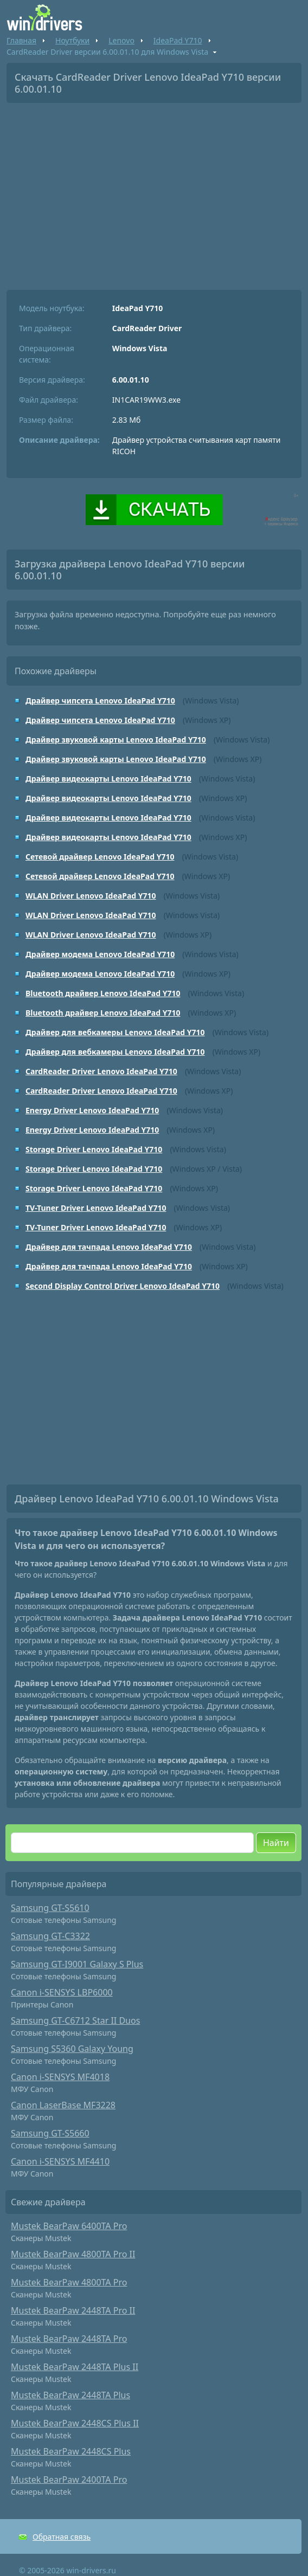  What do you see at coordinates (73, 2254) in the screenshot?
I see `Mustek BearPaw 4800TA Pro II` at bounding box center [73, 2254].